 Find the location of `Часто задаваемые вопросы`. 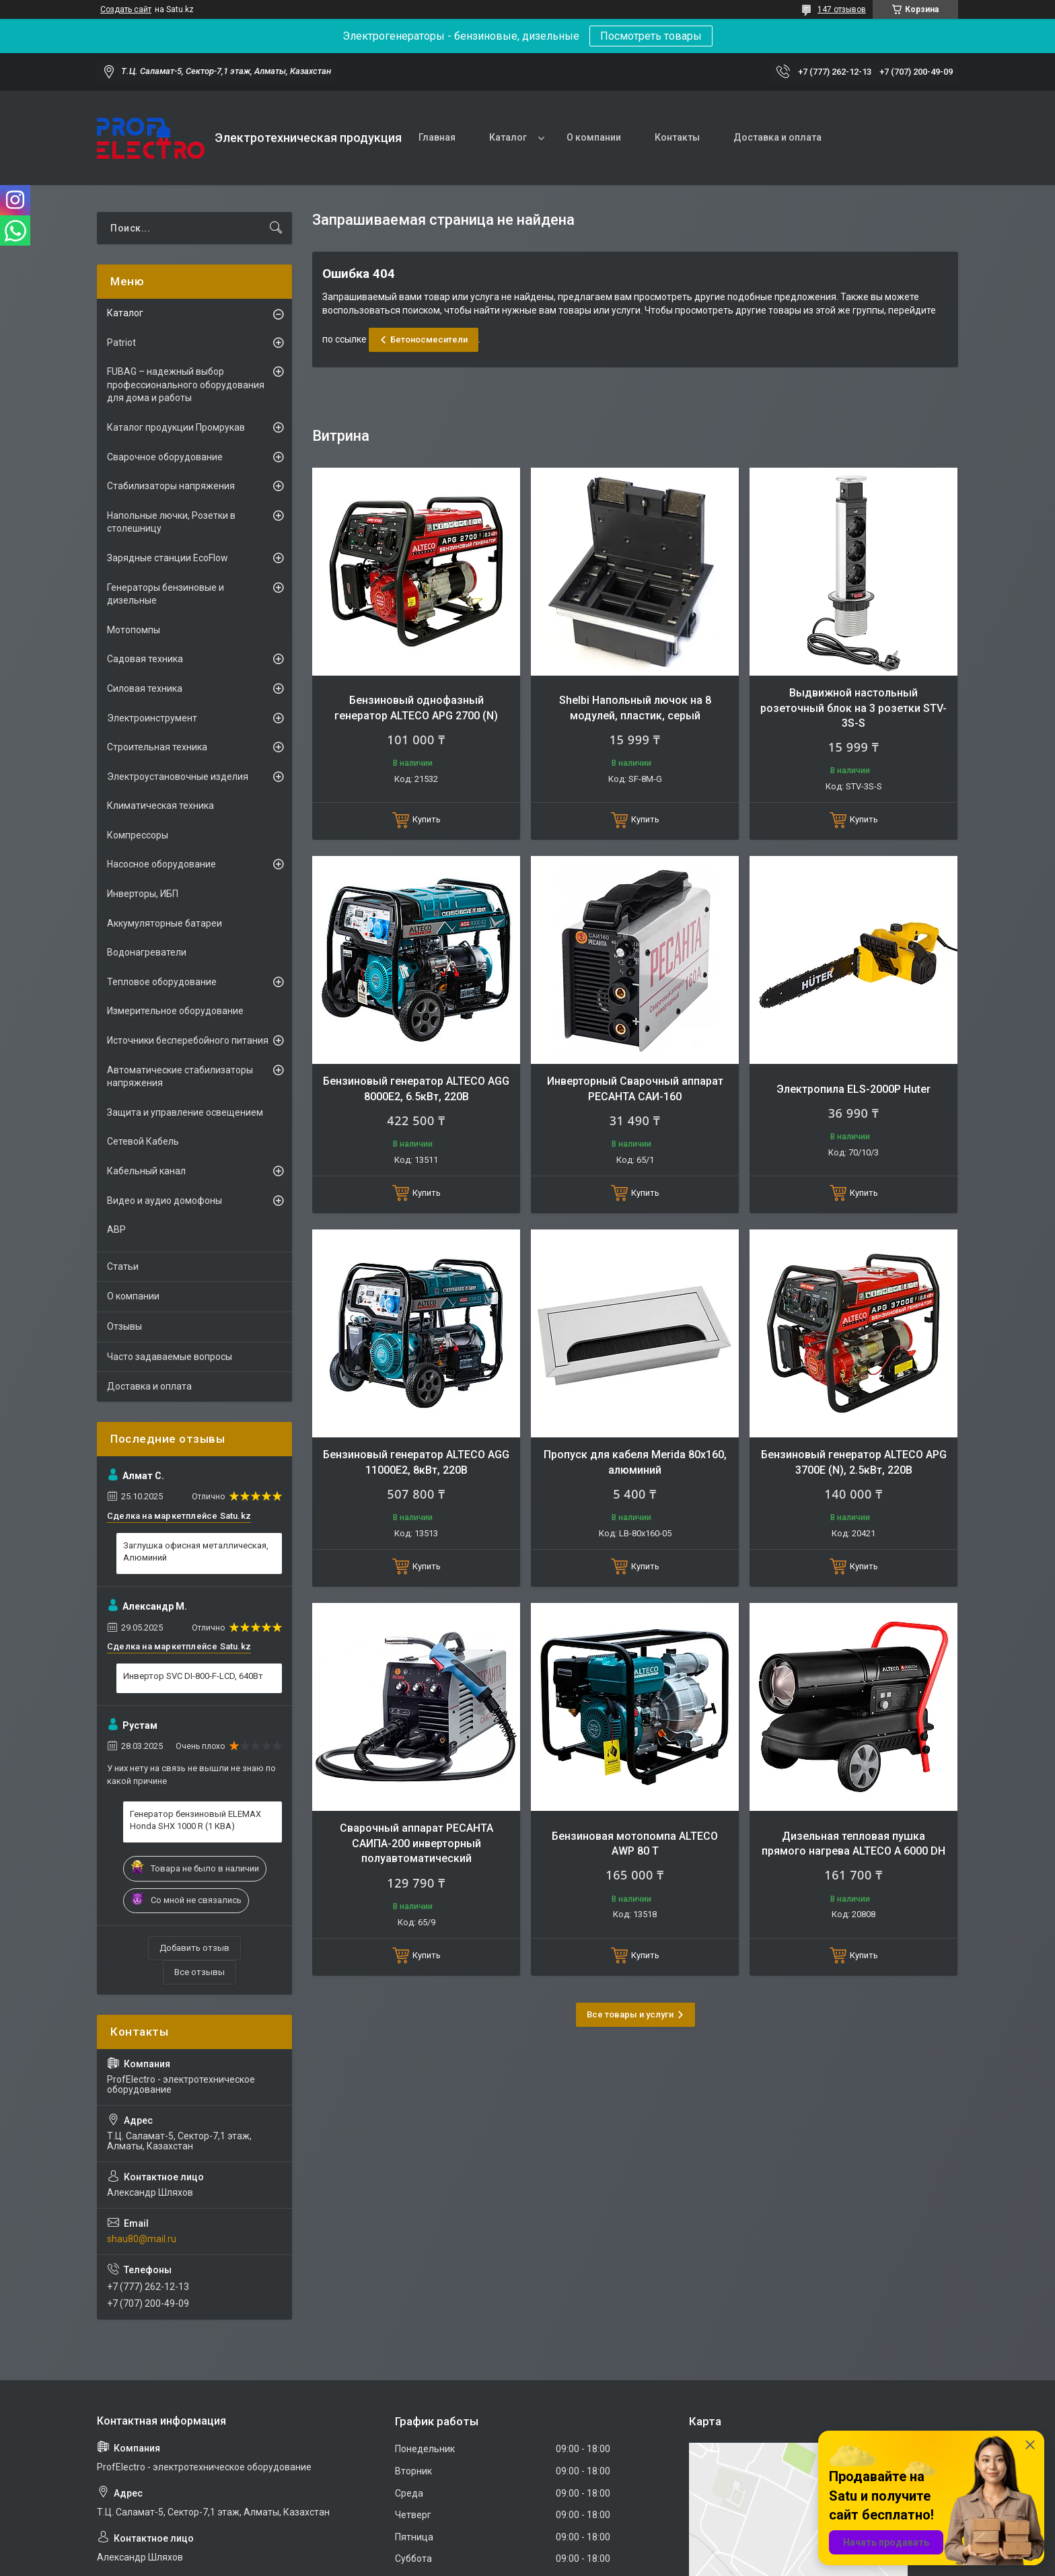

Часто задаваемые вопросы is located at coordinates (169, 1356).